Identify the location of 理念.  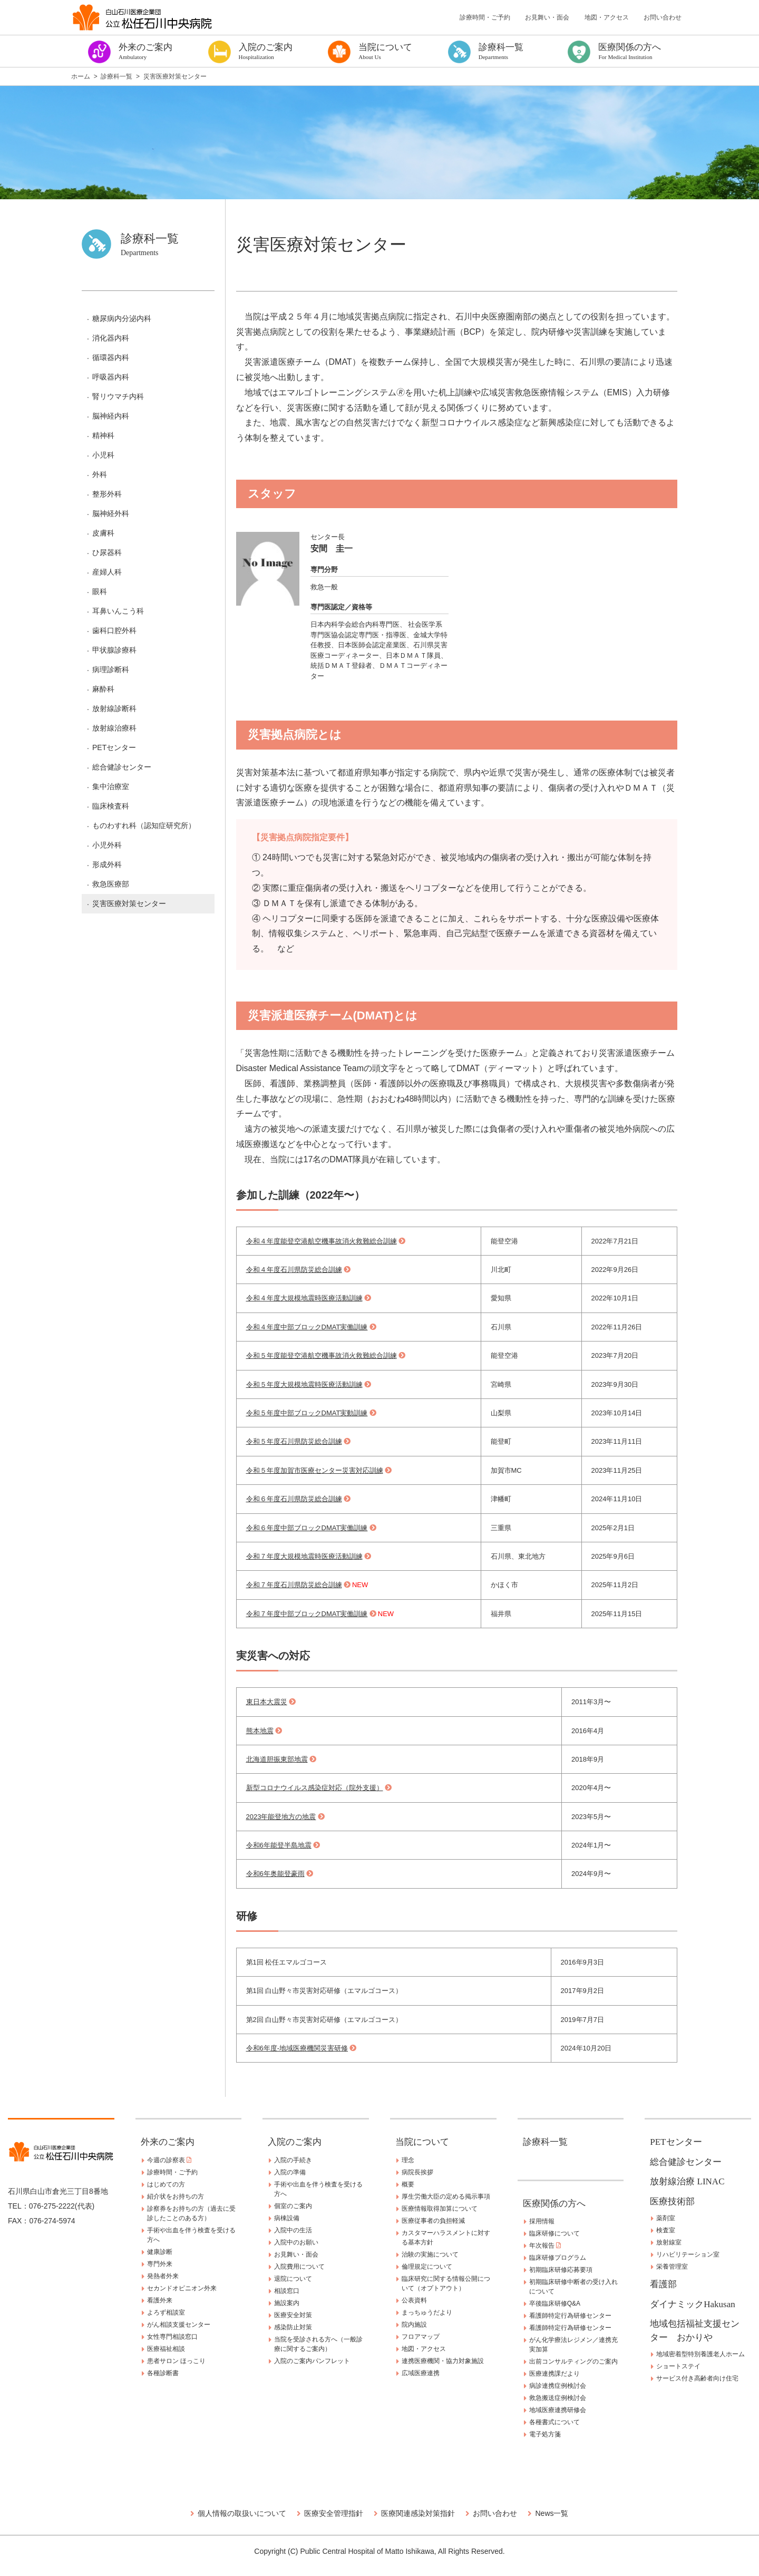
(408, 2160).